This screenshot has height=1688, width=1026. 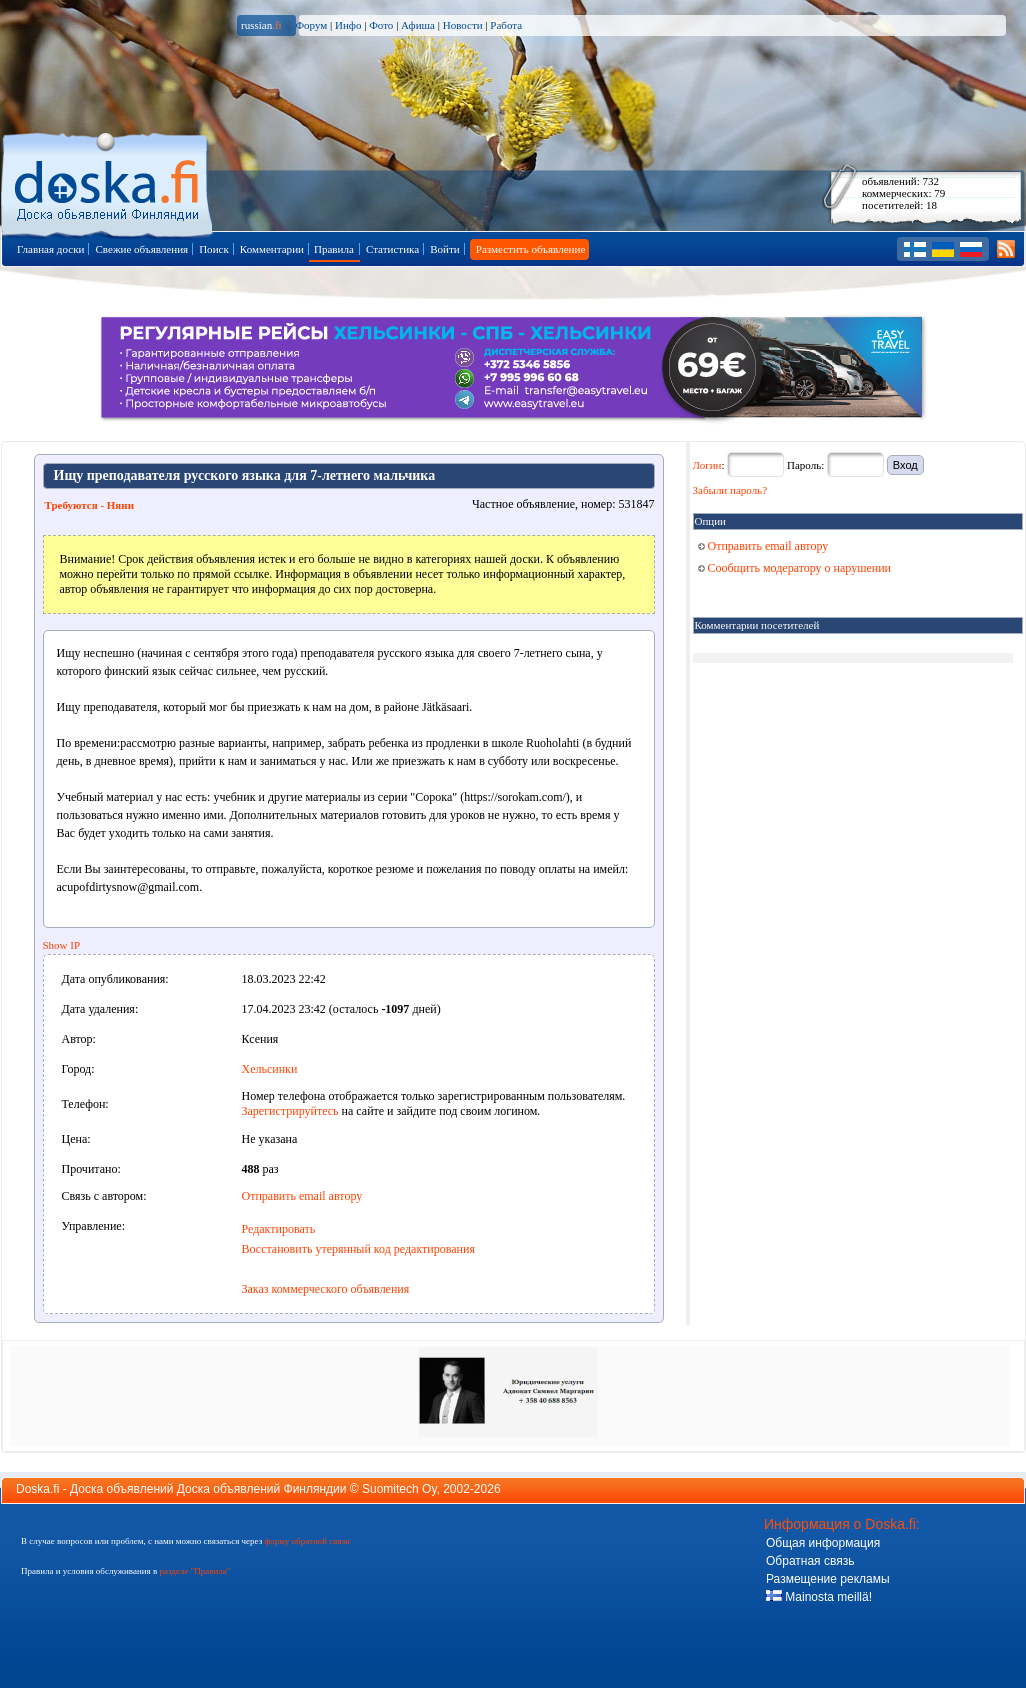 What do you see at coordinates (270, 1069) in the screenshot?
I see `Хельсинки` at bounding box center [270, 1069].